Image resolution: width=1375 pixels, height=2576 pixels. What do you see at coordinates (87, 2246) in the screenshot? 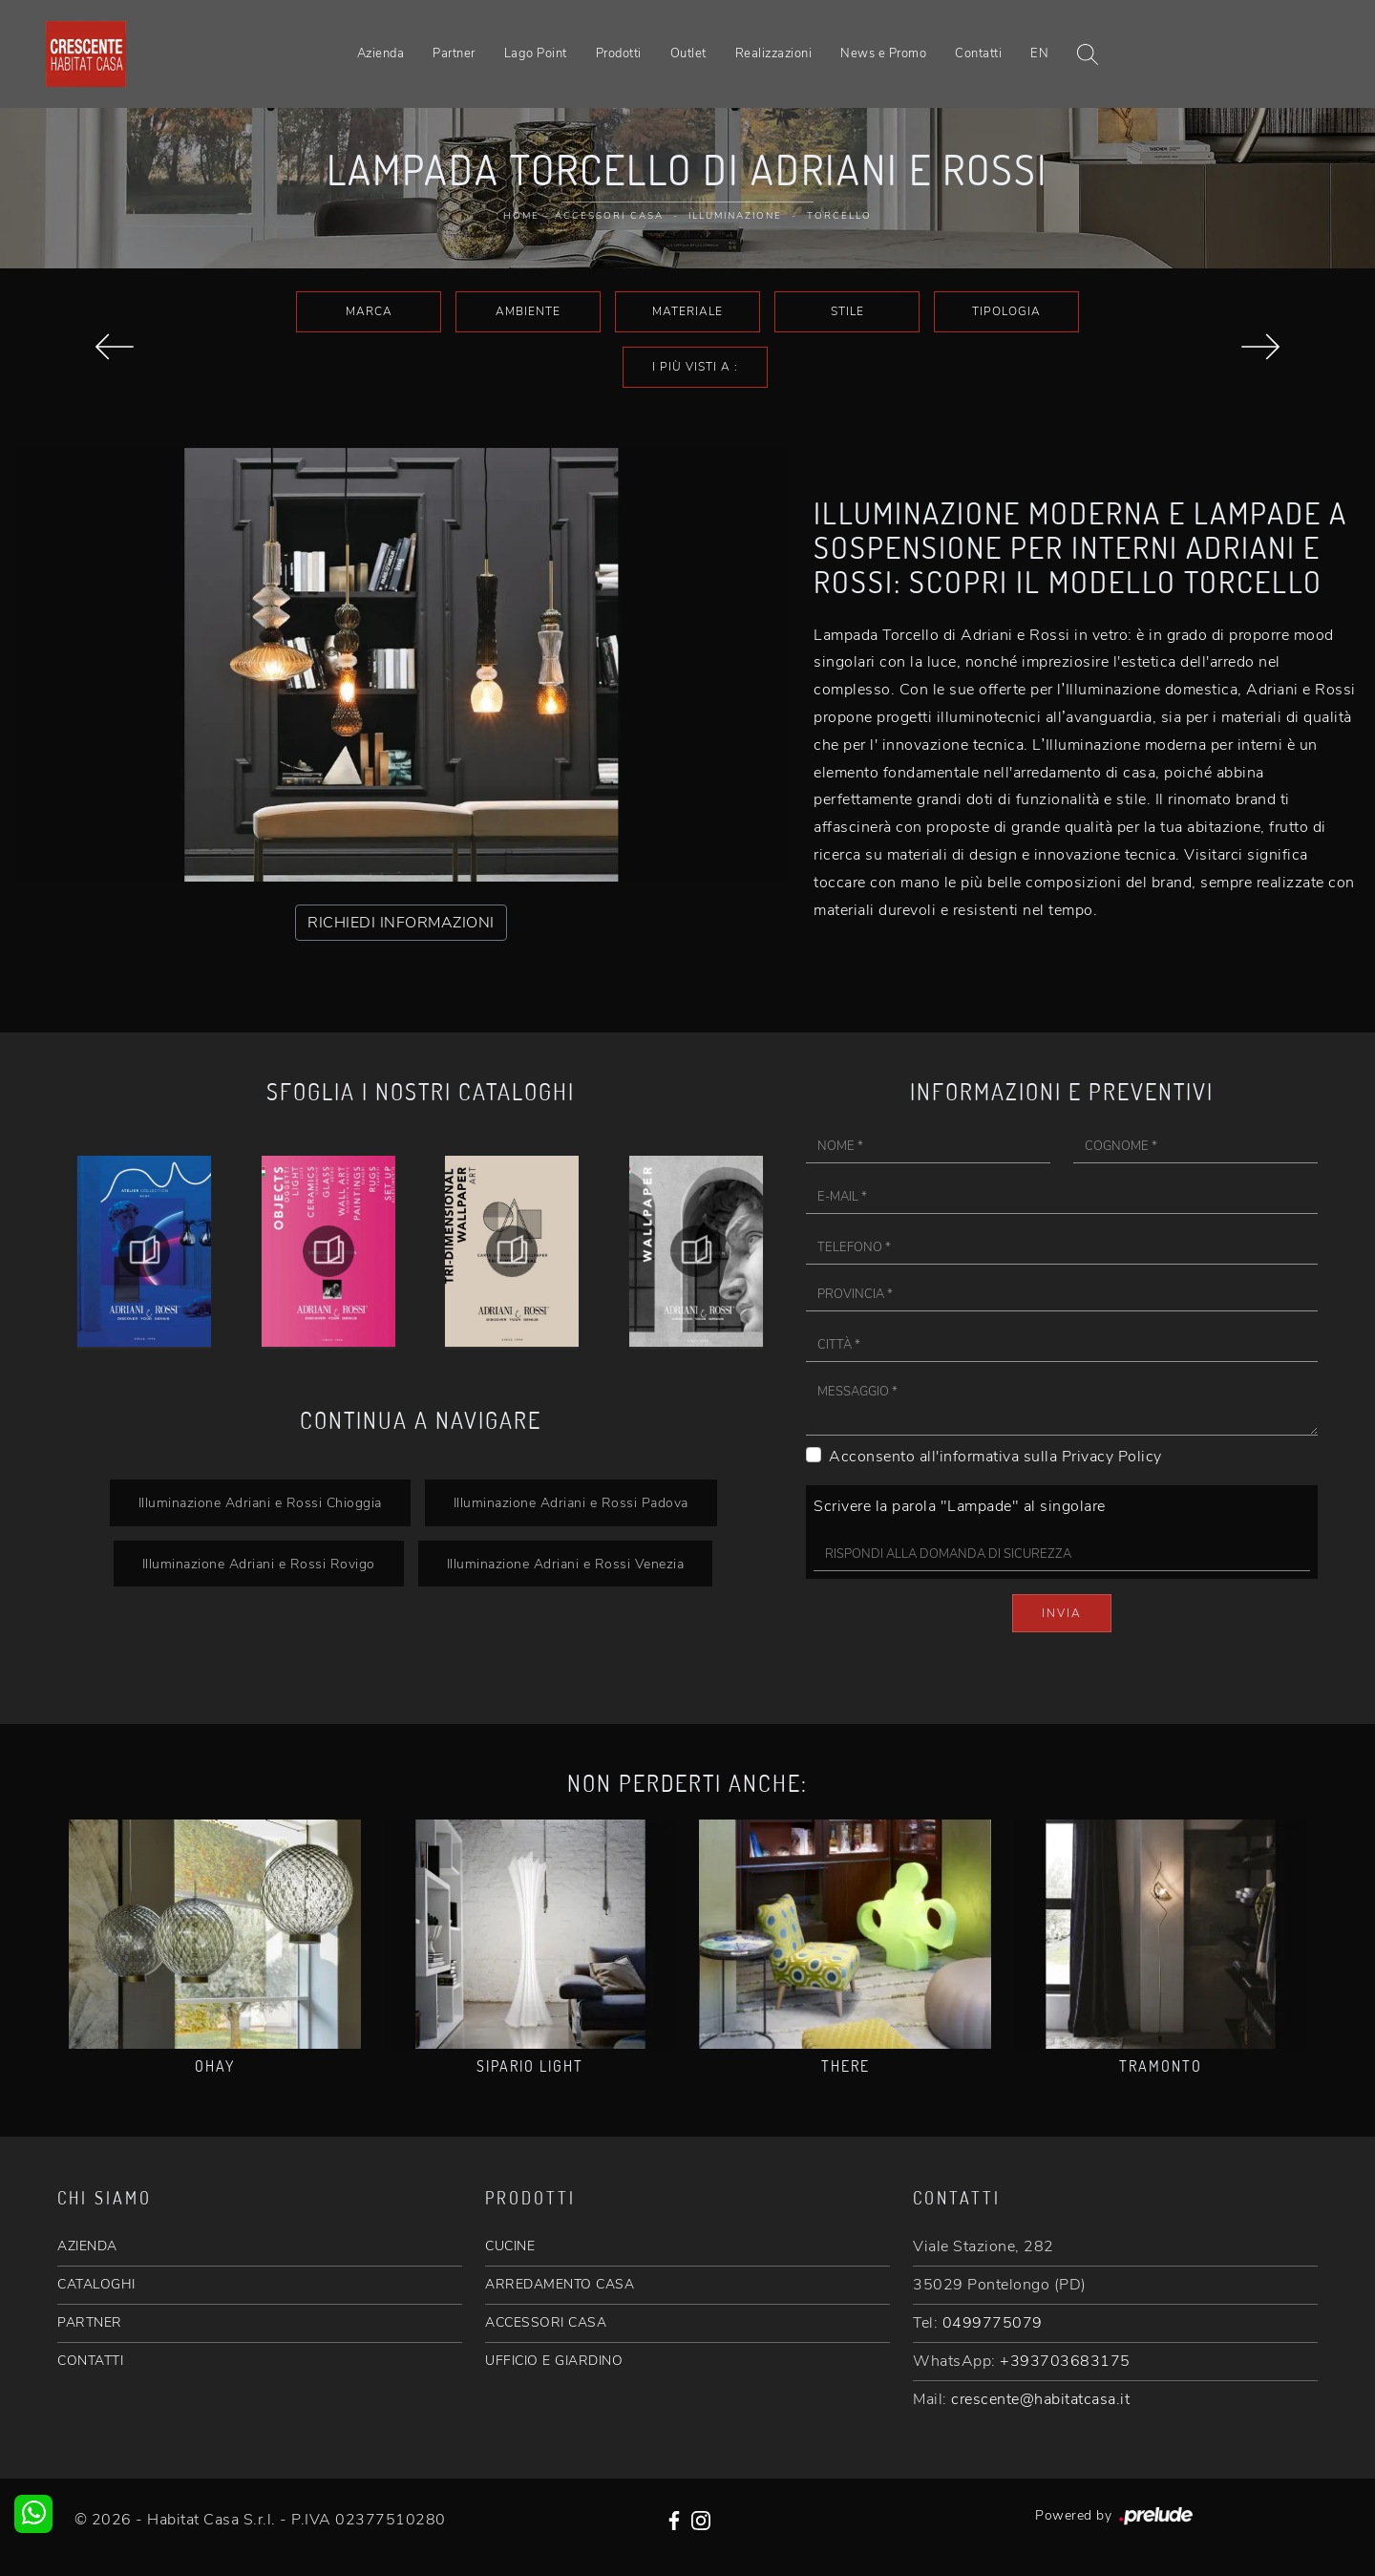
I see `AZIENDA` at bounding box center [87, 2246].